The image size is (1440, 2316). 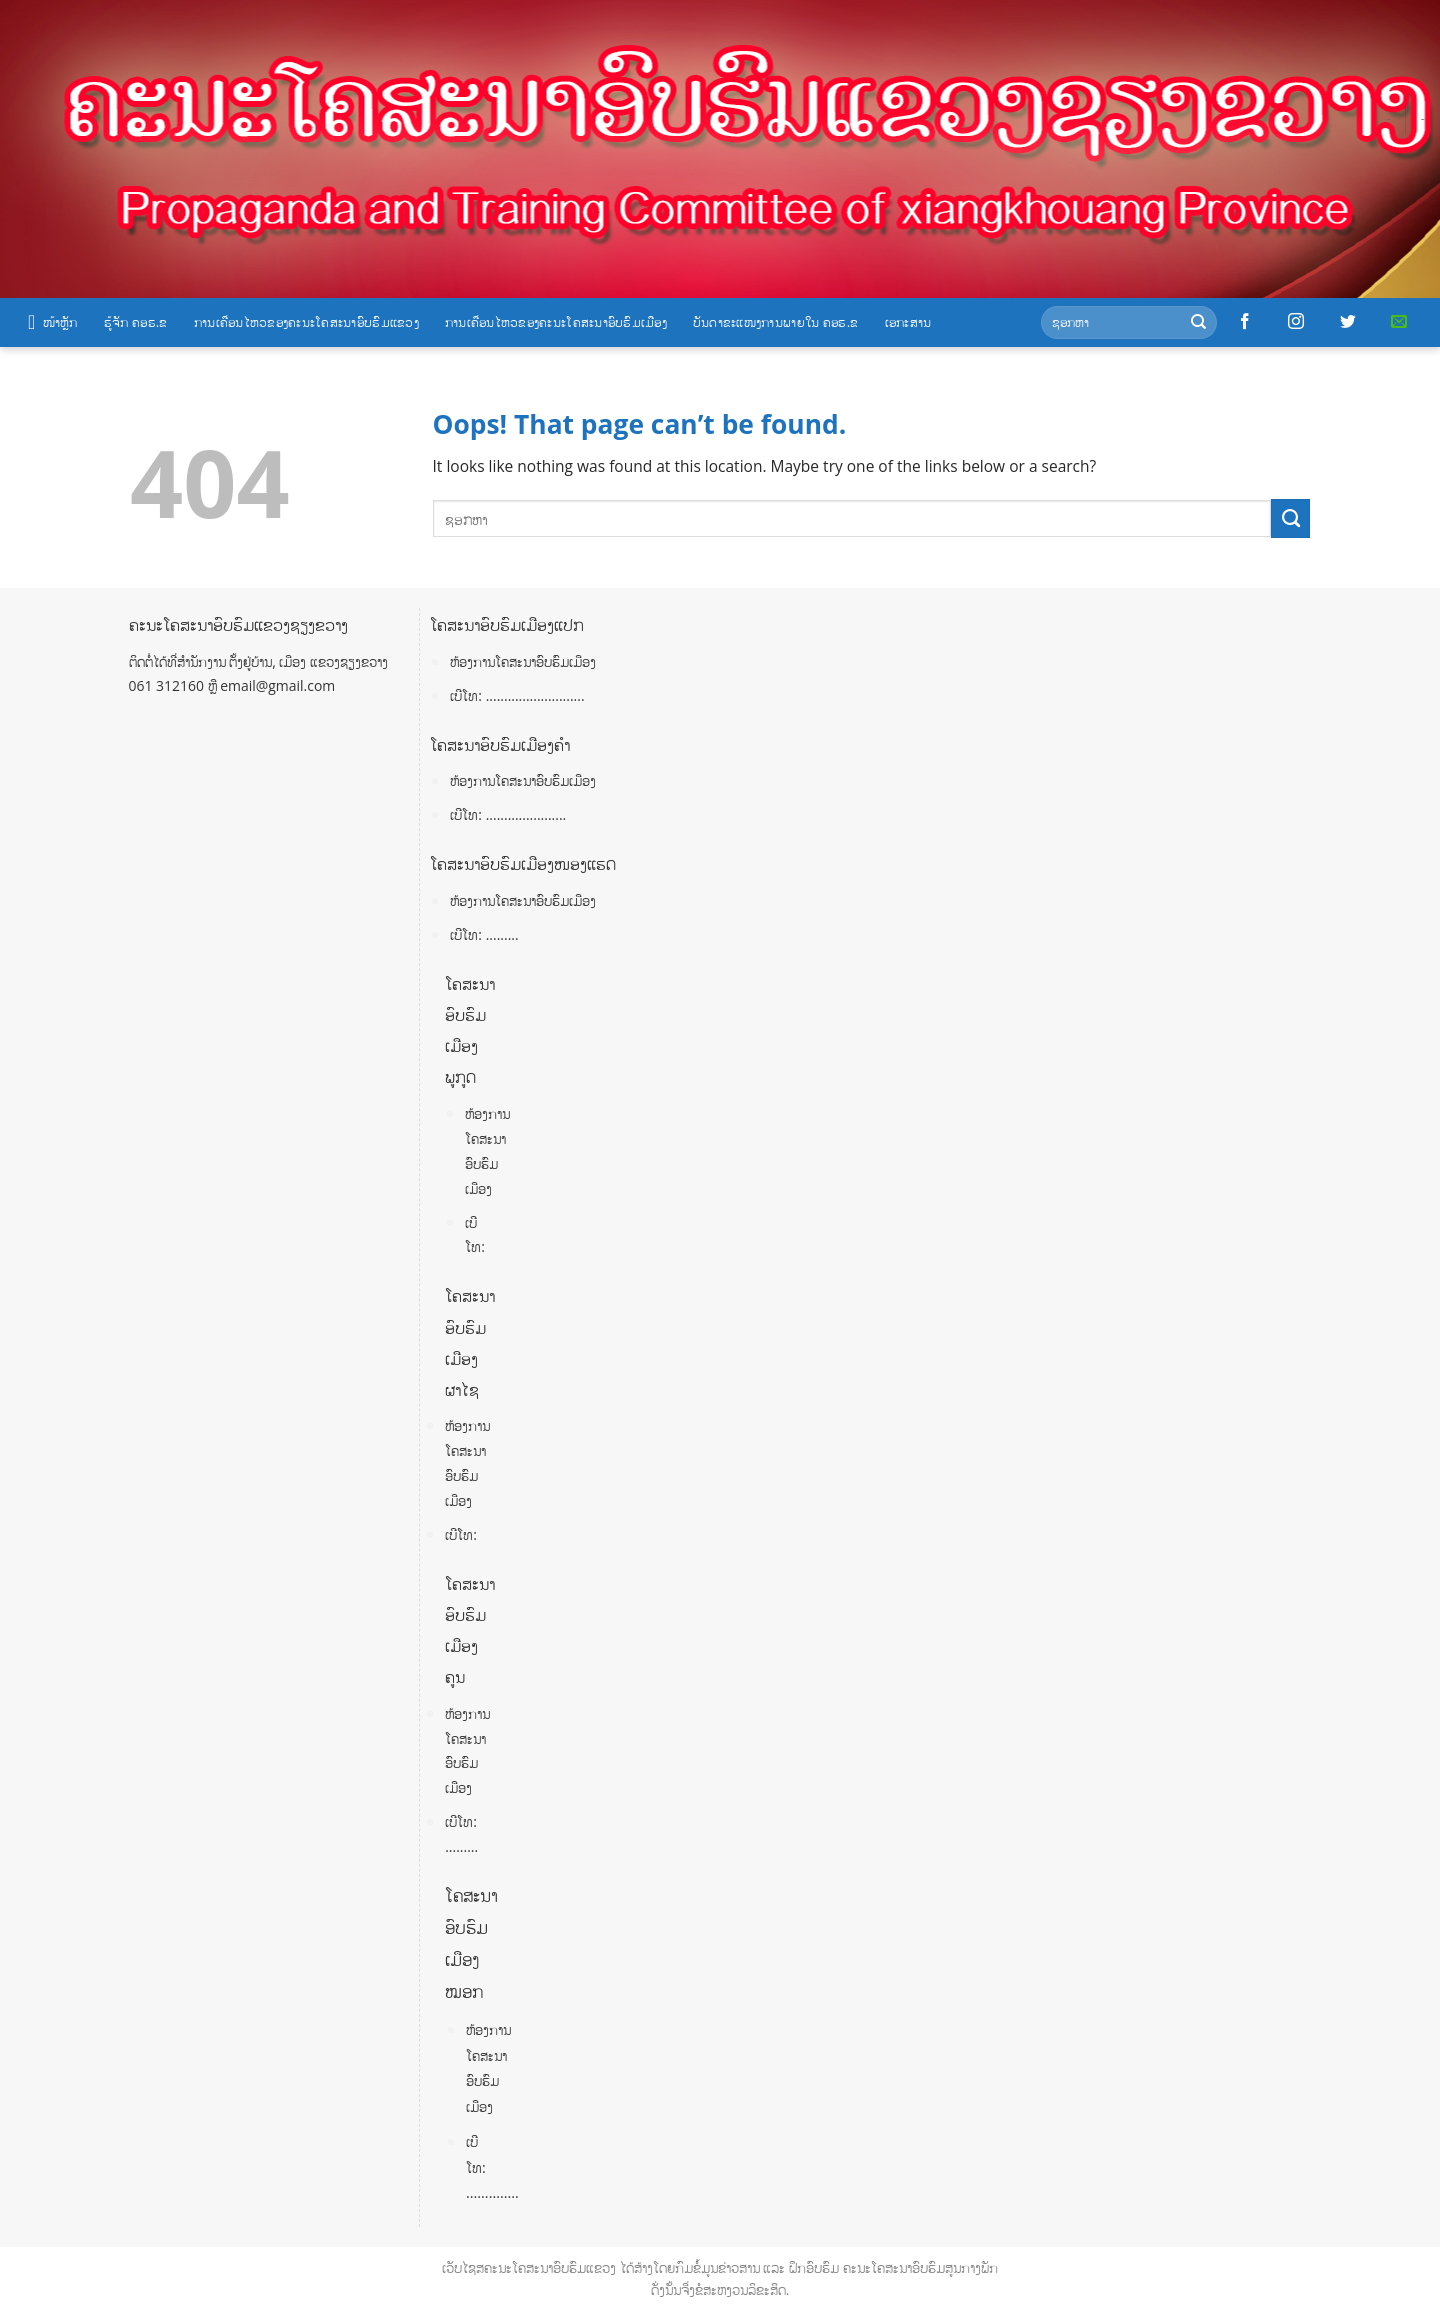 I want to click on ຮູ້ຈັກ ຄອຮ.ຂ, so click(x=136, y=322).